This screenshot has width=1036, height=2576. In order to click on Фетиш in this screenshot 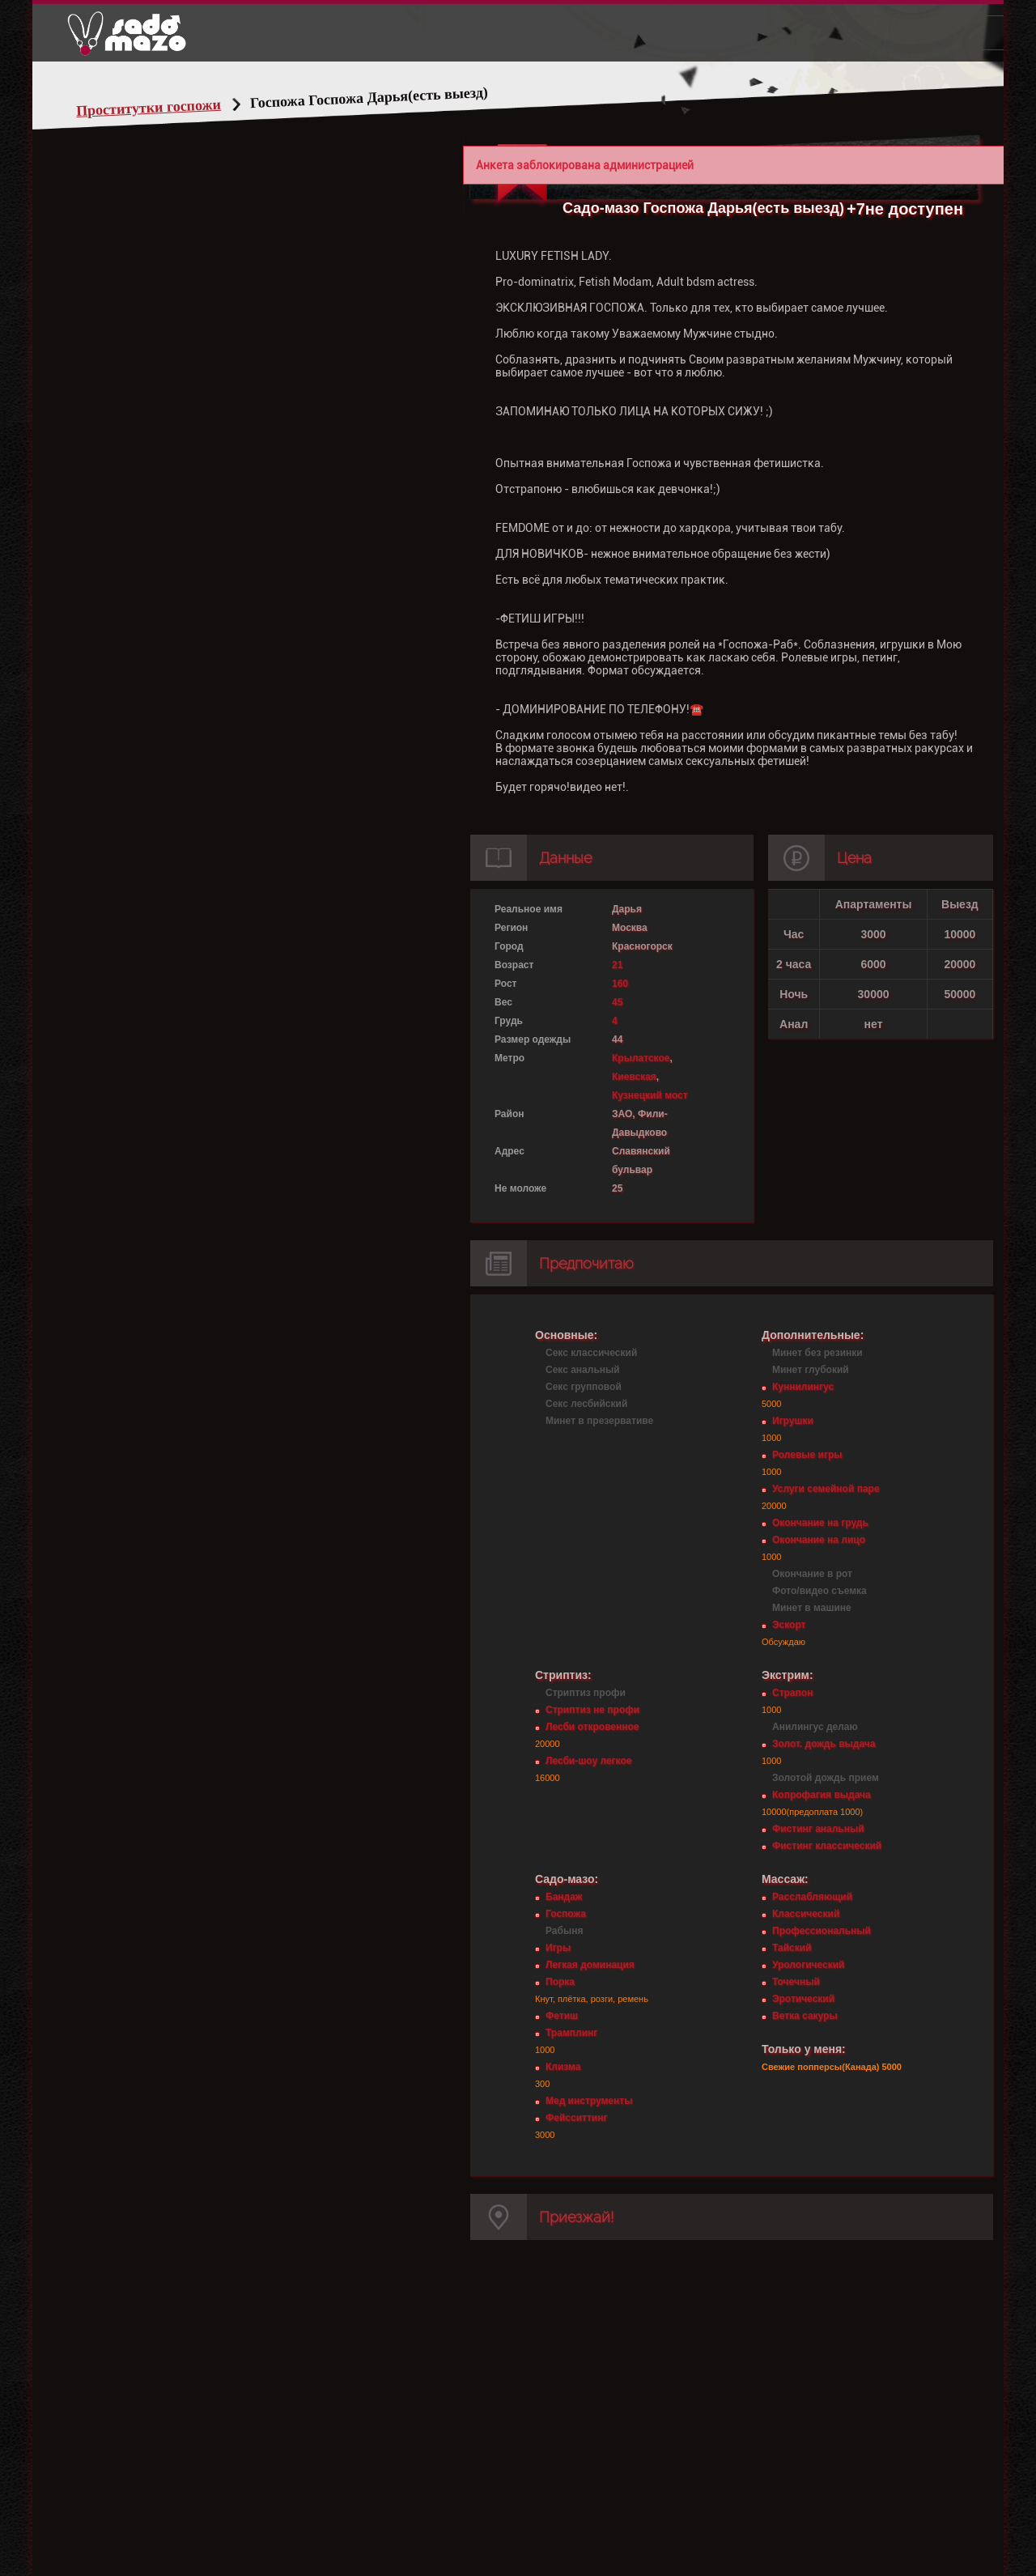, I will do `click(562, 2015)`.